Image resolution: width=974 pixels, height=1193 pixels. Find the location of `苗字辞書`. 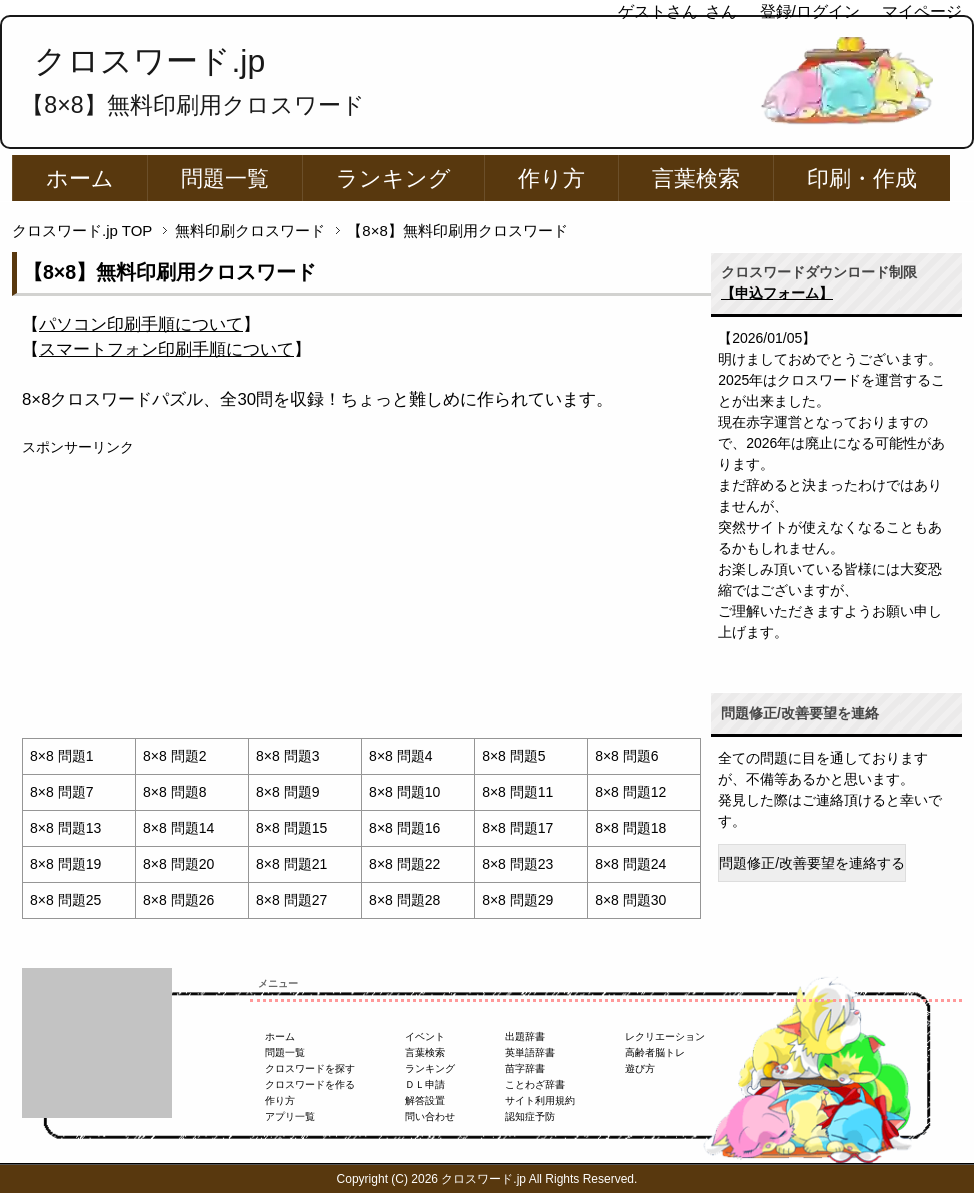

苗字辞書 is located at coordinates (525, 1068).